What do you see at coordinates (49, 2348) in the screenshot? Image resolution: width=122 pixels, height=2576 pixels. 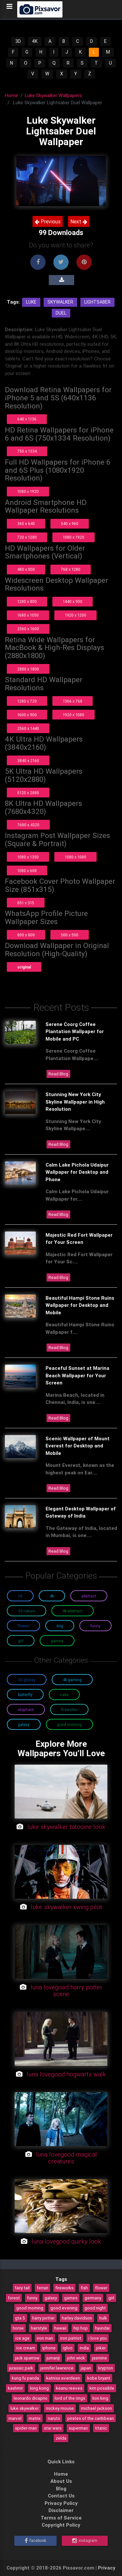 I see `iphone` at bounding box center [49, 2348].